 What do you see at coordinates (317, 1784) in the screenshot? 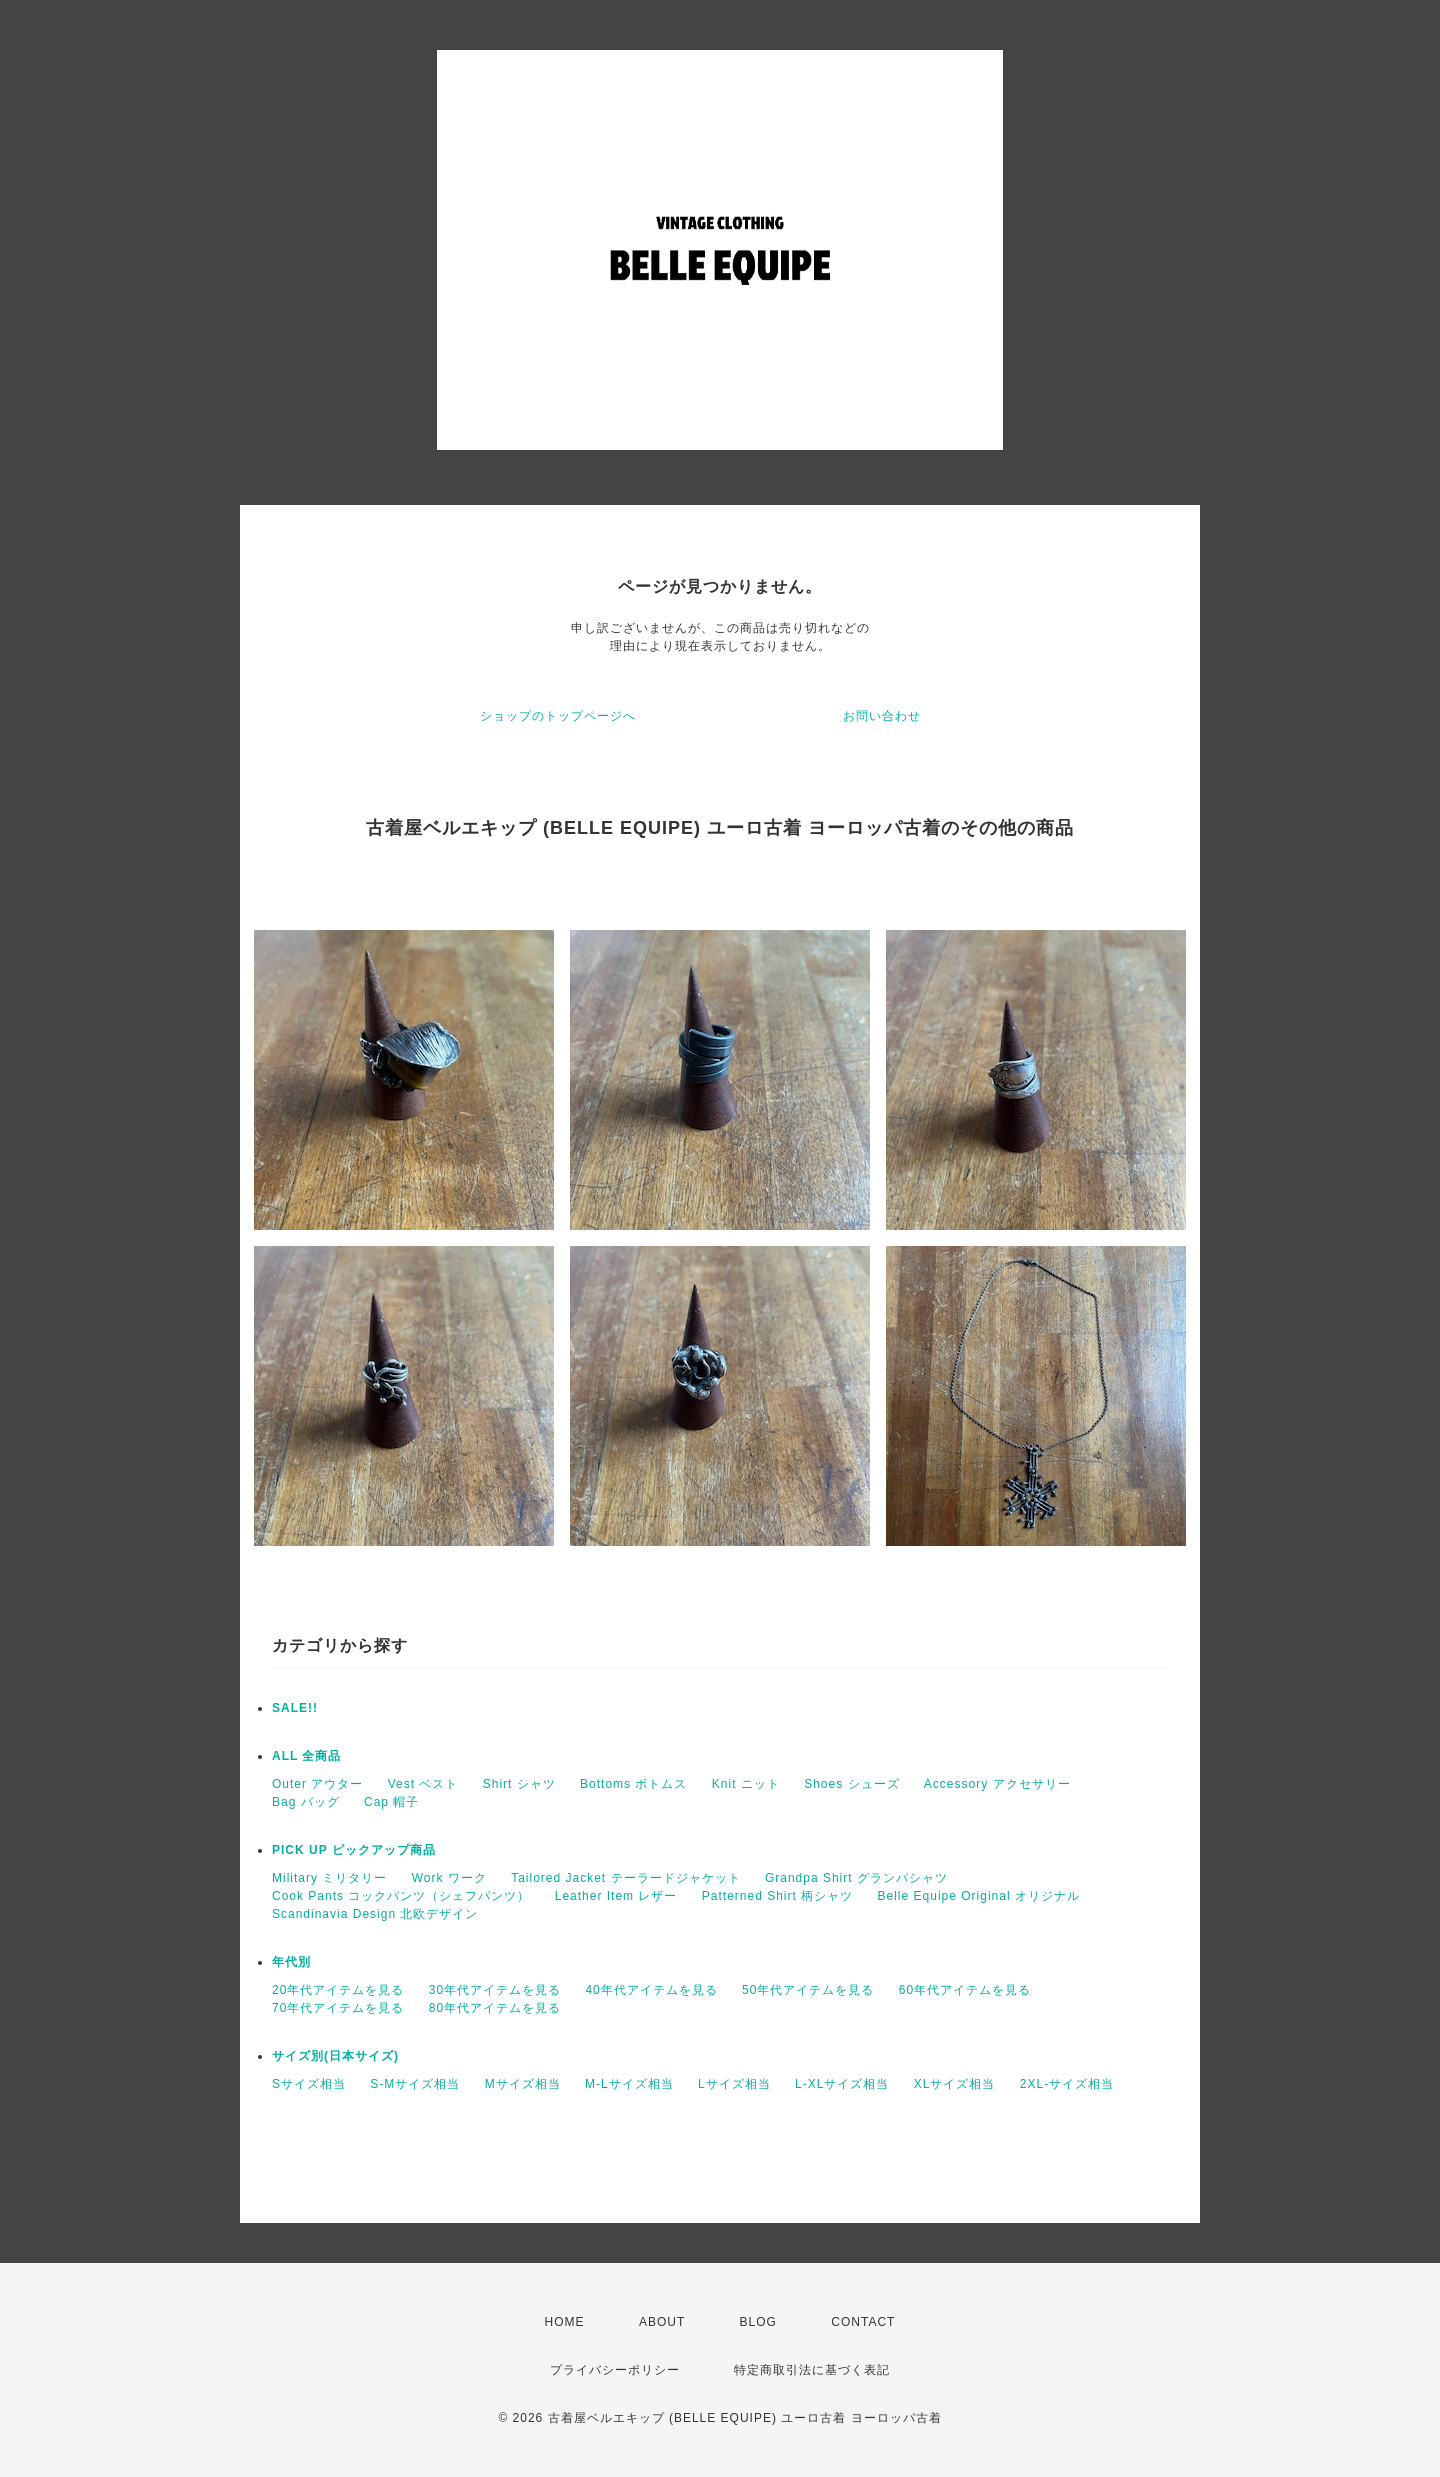
I see `Outer アウター` at bounding box center [317, 1784].